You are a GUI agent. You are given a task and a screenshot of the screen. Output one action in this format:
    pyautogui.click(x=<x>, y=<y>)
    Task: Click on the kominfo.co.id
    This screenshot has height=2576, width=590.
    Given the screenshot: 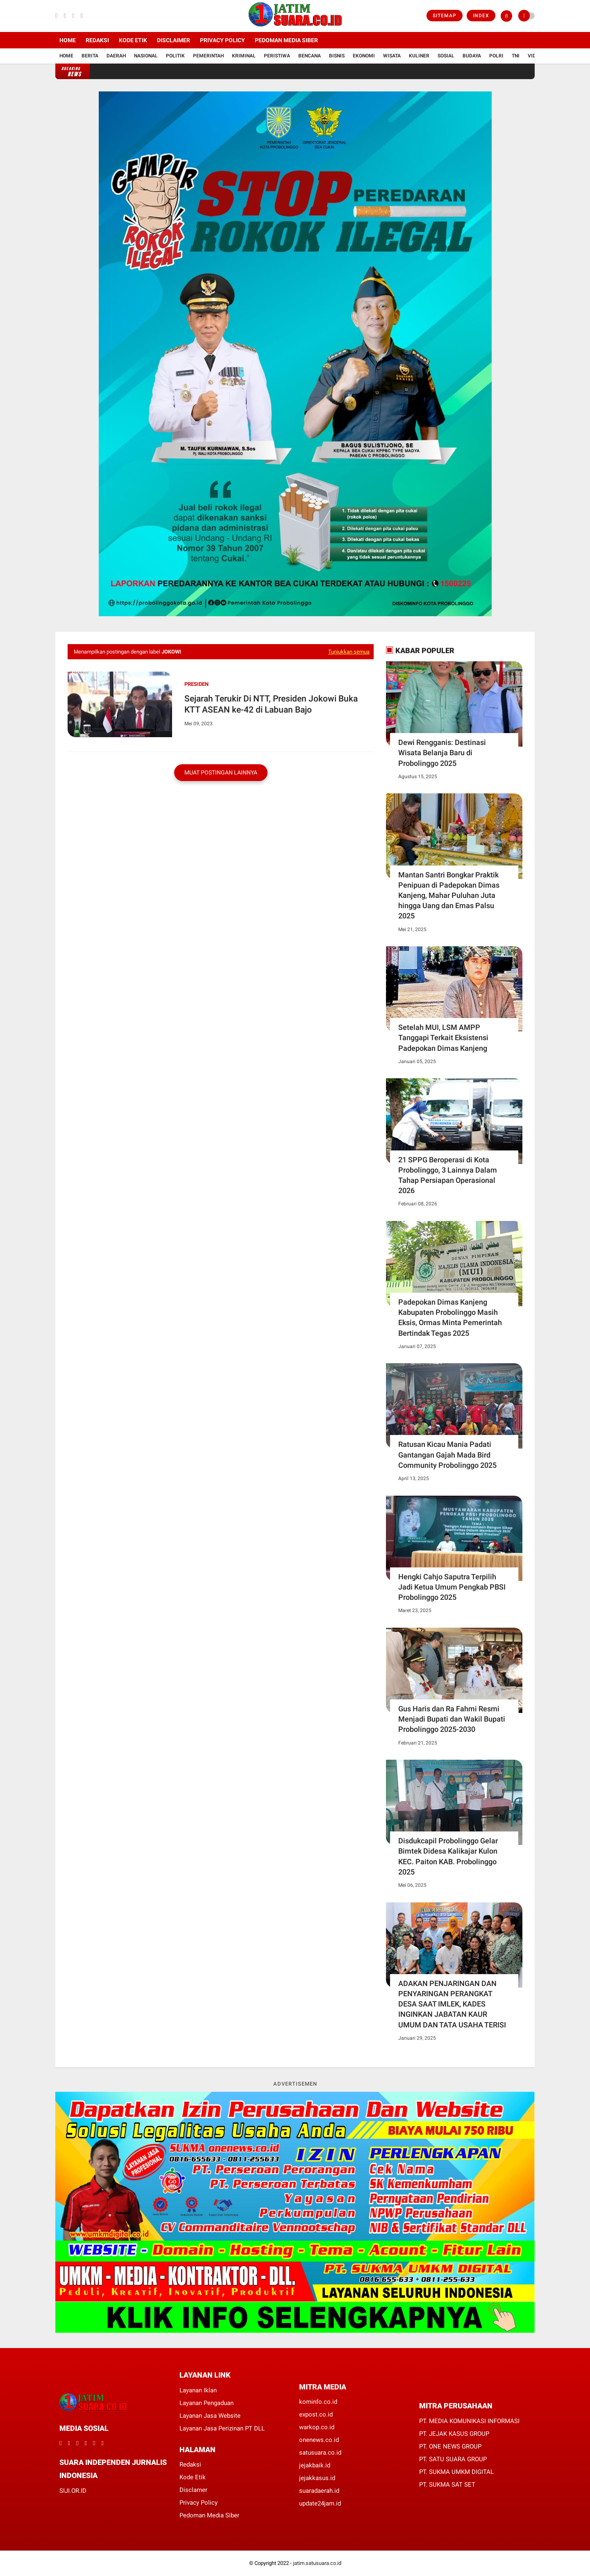 What is the action you would take?
    pyautogui.click(x=318, y=2401)
    